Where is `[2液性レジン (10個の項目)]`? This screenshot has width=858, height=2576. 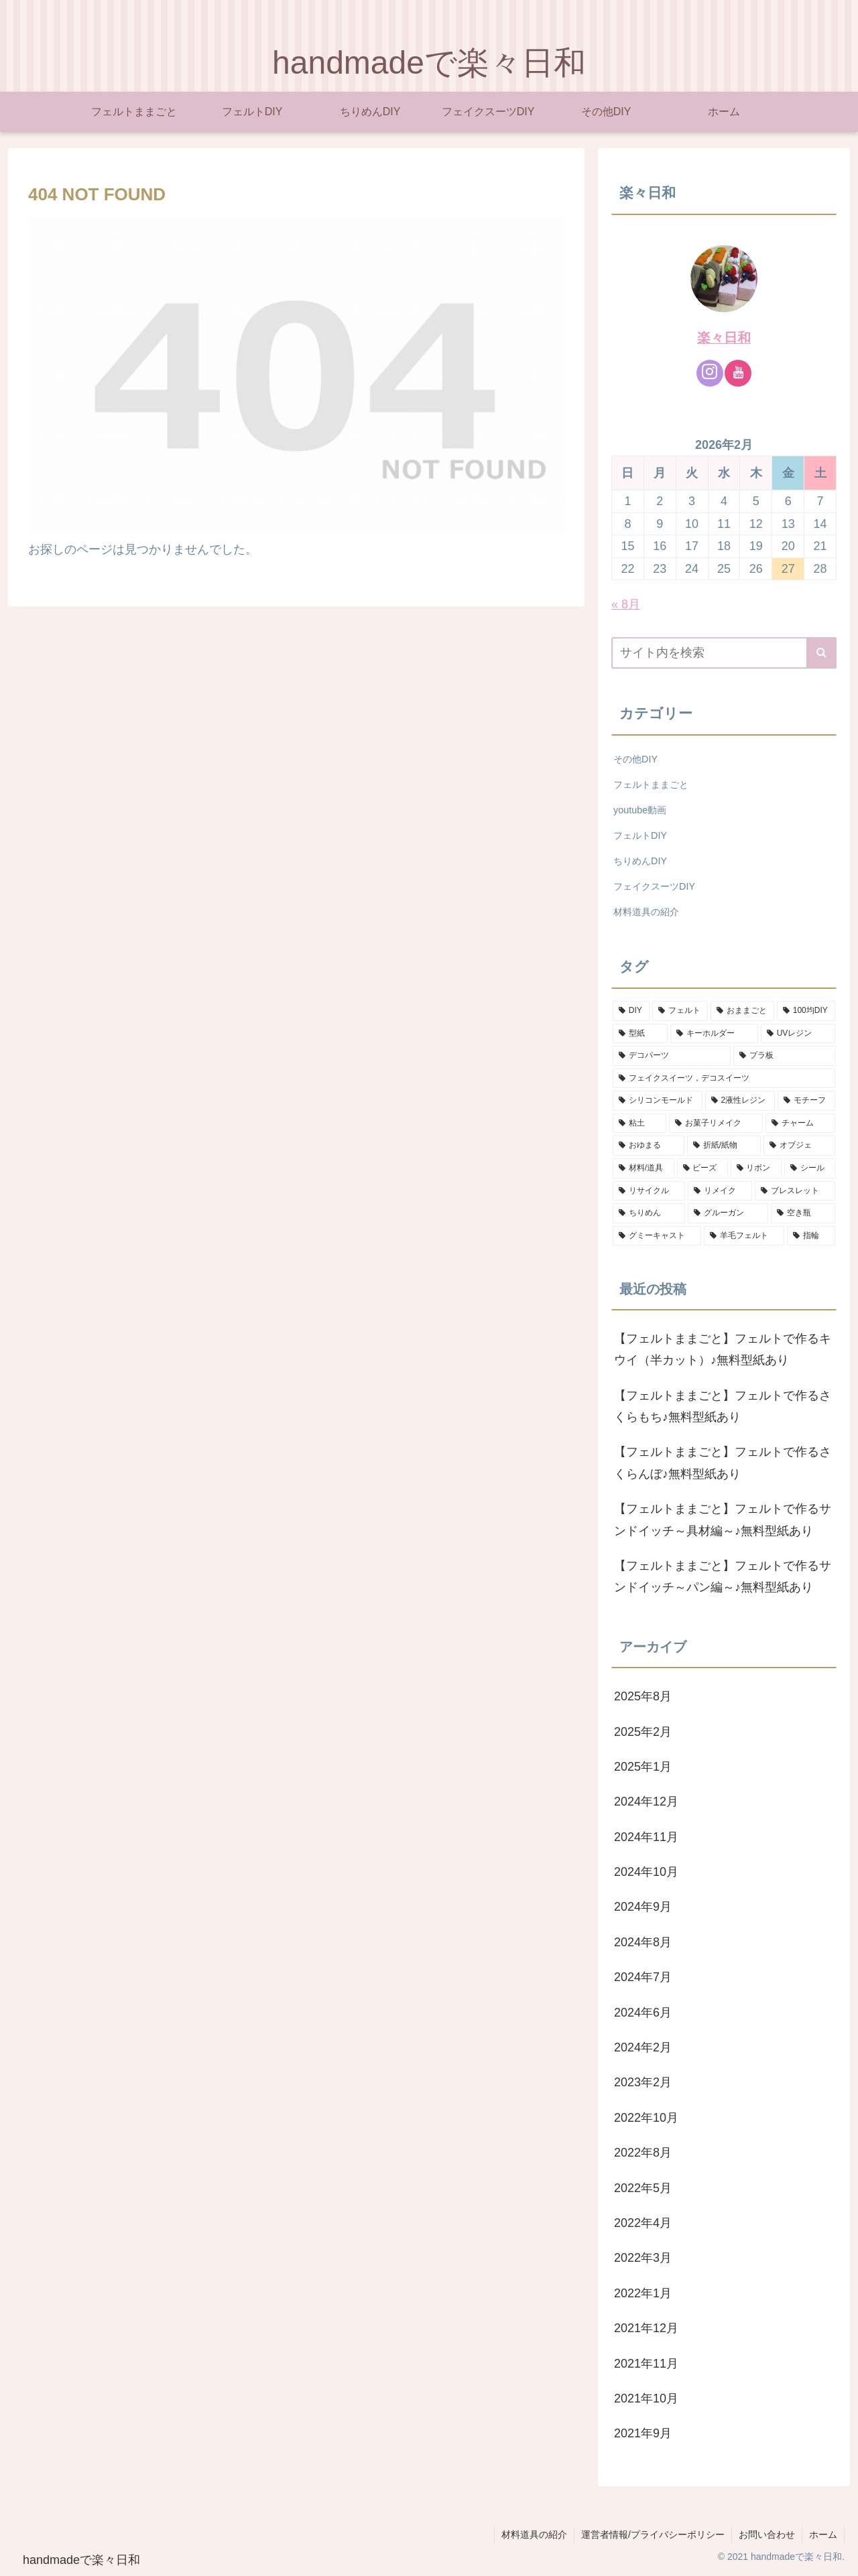 [2液性レジン (10個の項目)] is located at coordinates (740, 1101).